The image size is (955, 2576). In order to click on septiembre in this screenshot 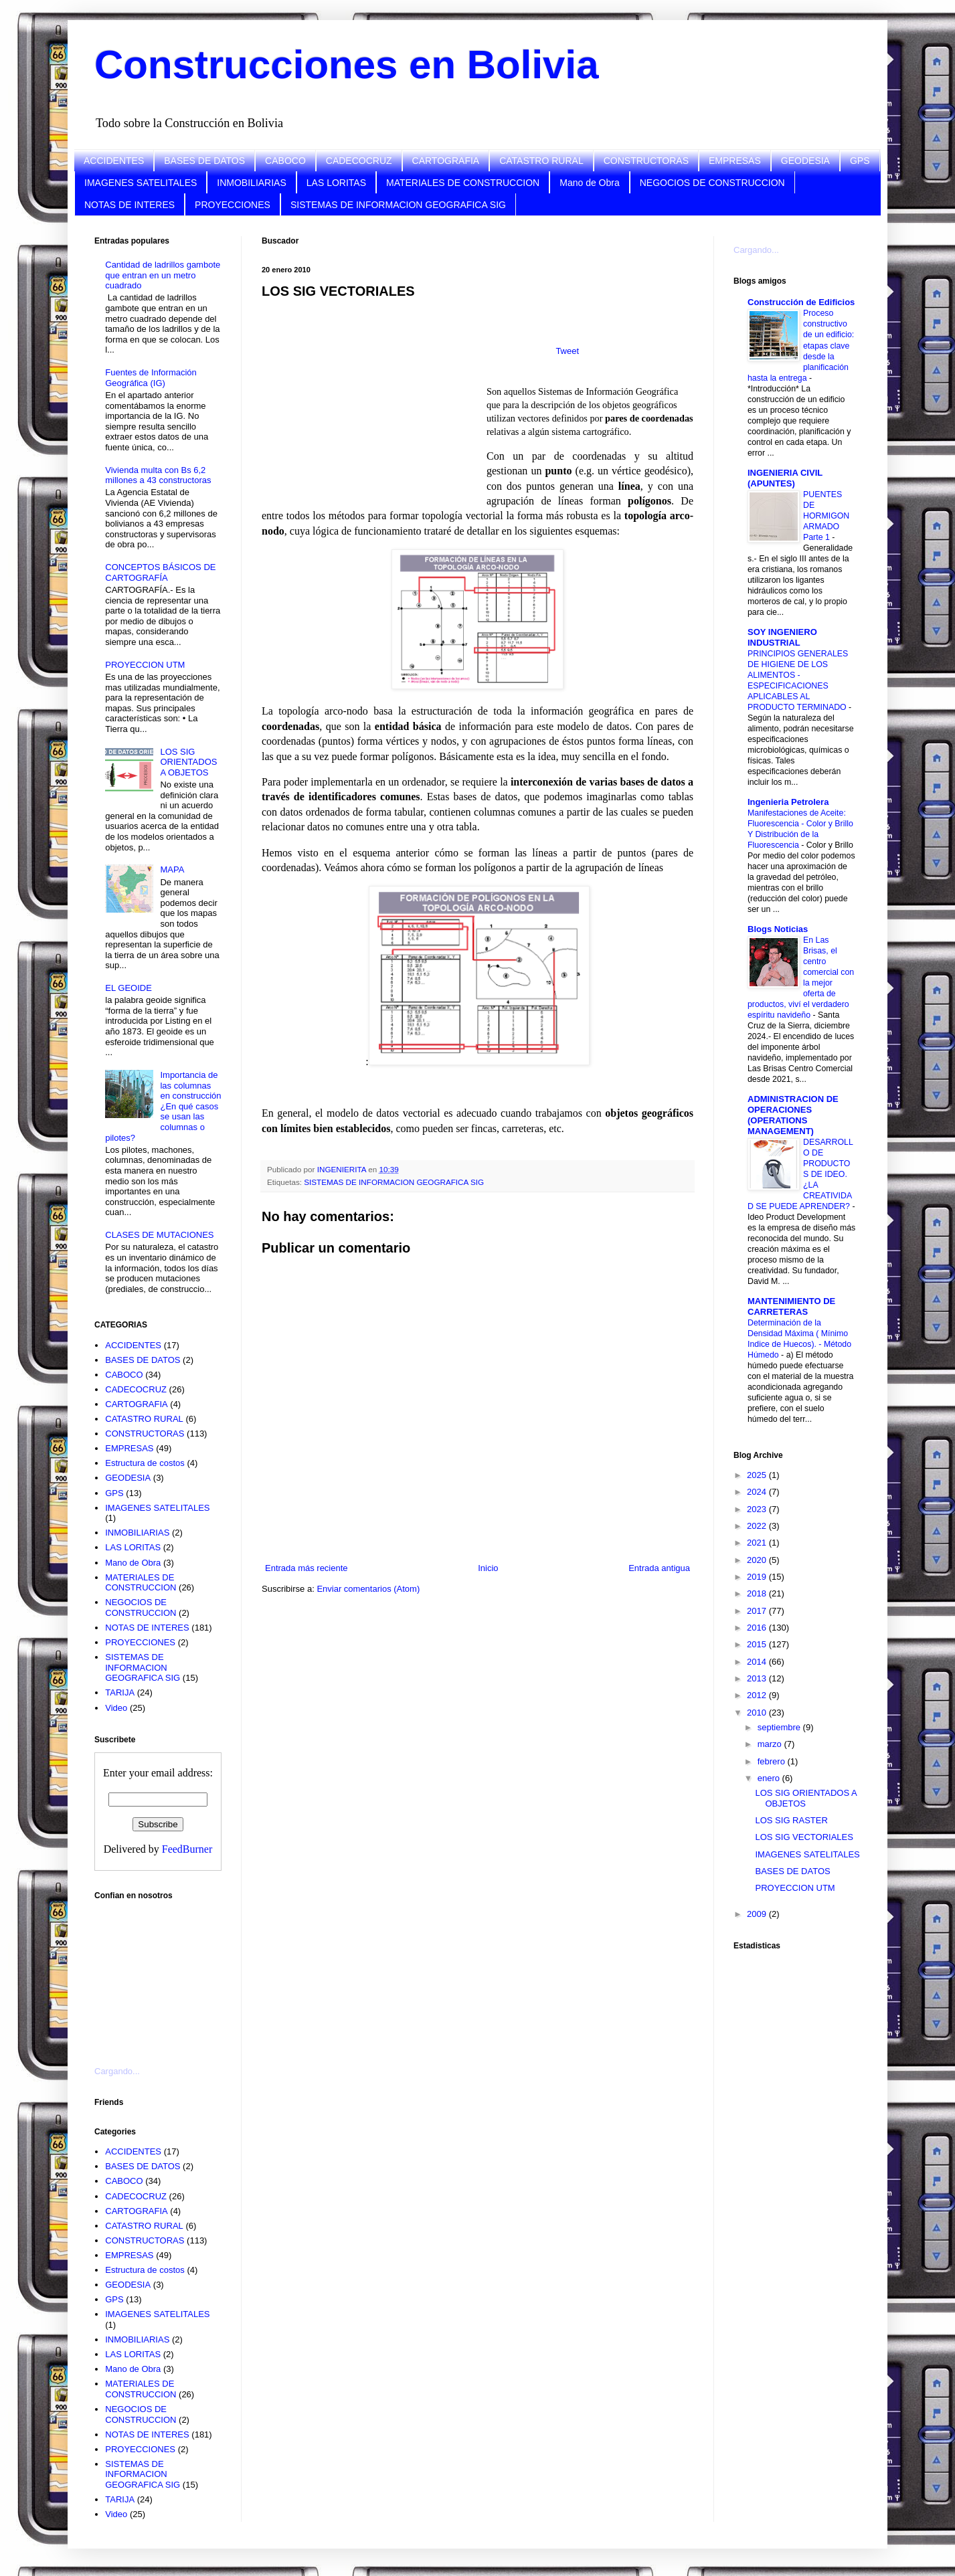, I will do `click(780, 1727)`.